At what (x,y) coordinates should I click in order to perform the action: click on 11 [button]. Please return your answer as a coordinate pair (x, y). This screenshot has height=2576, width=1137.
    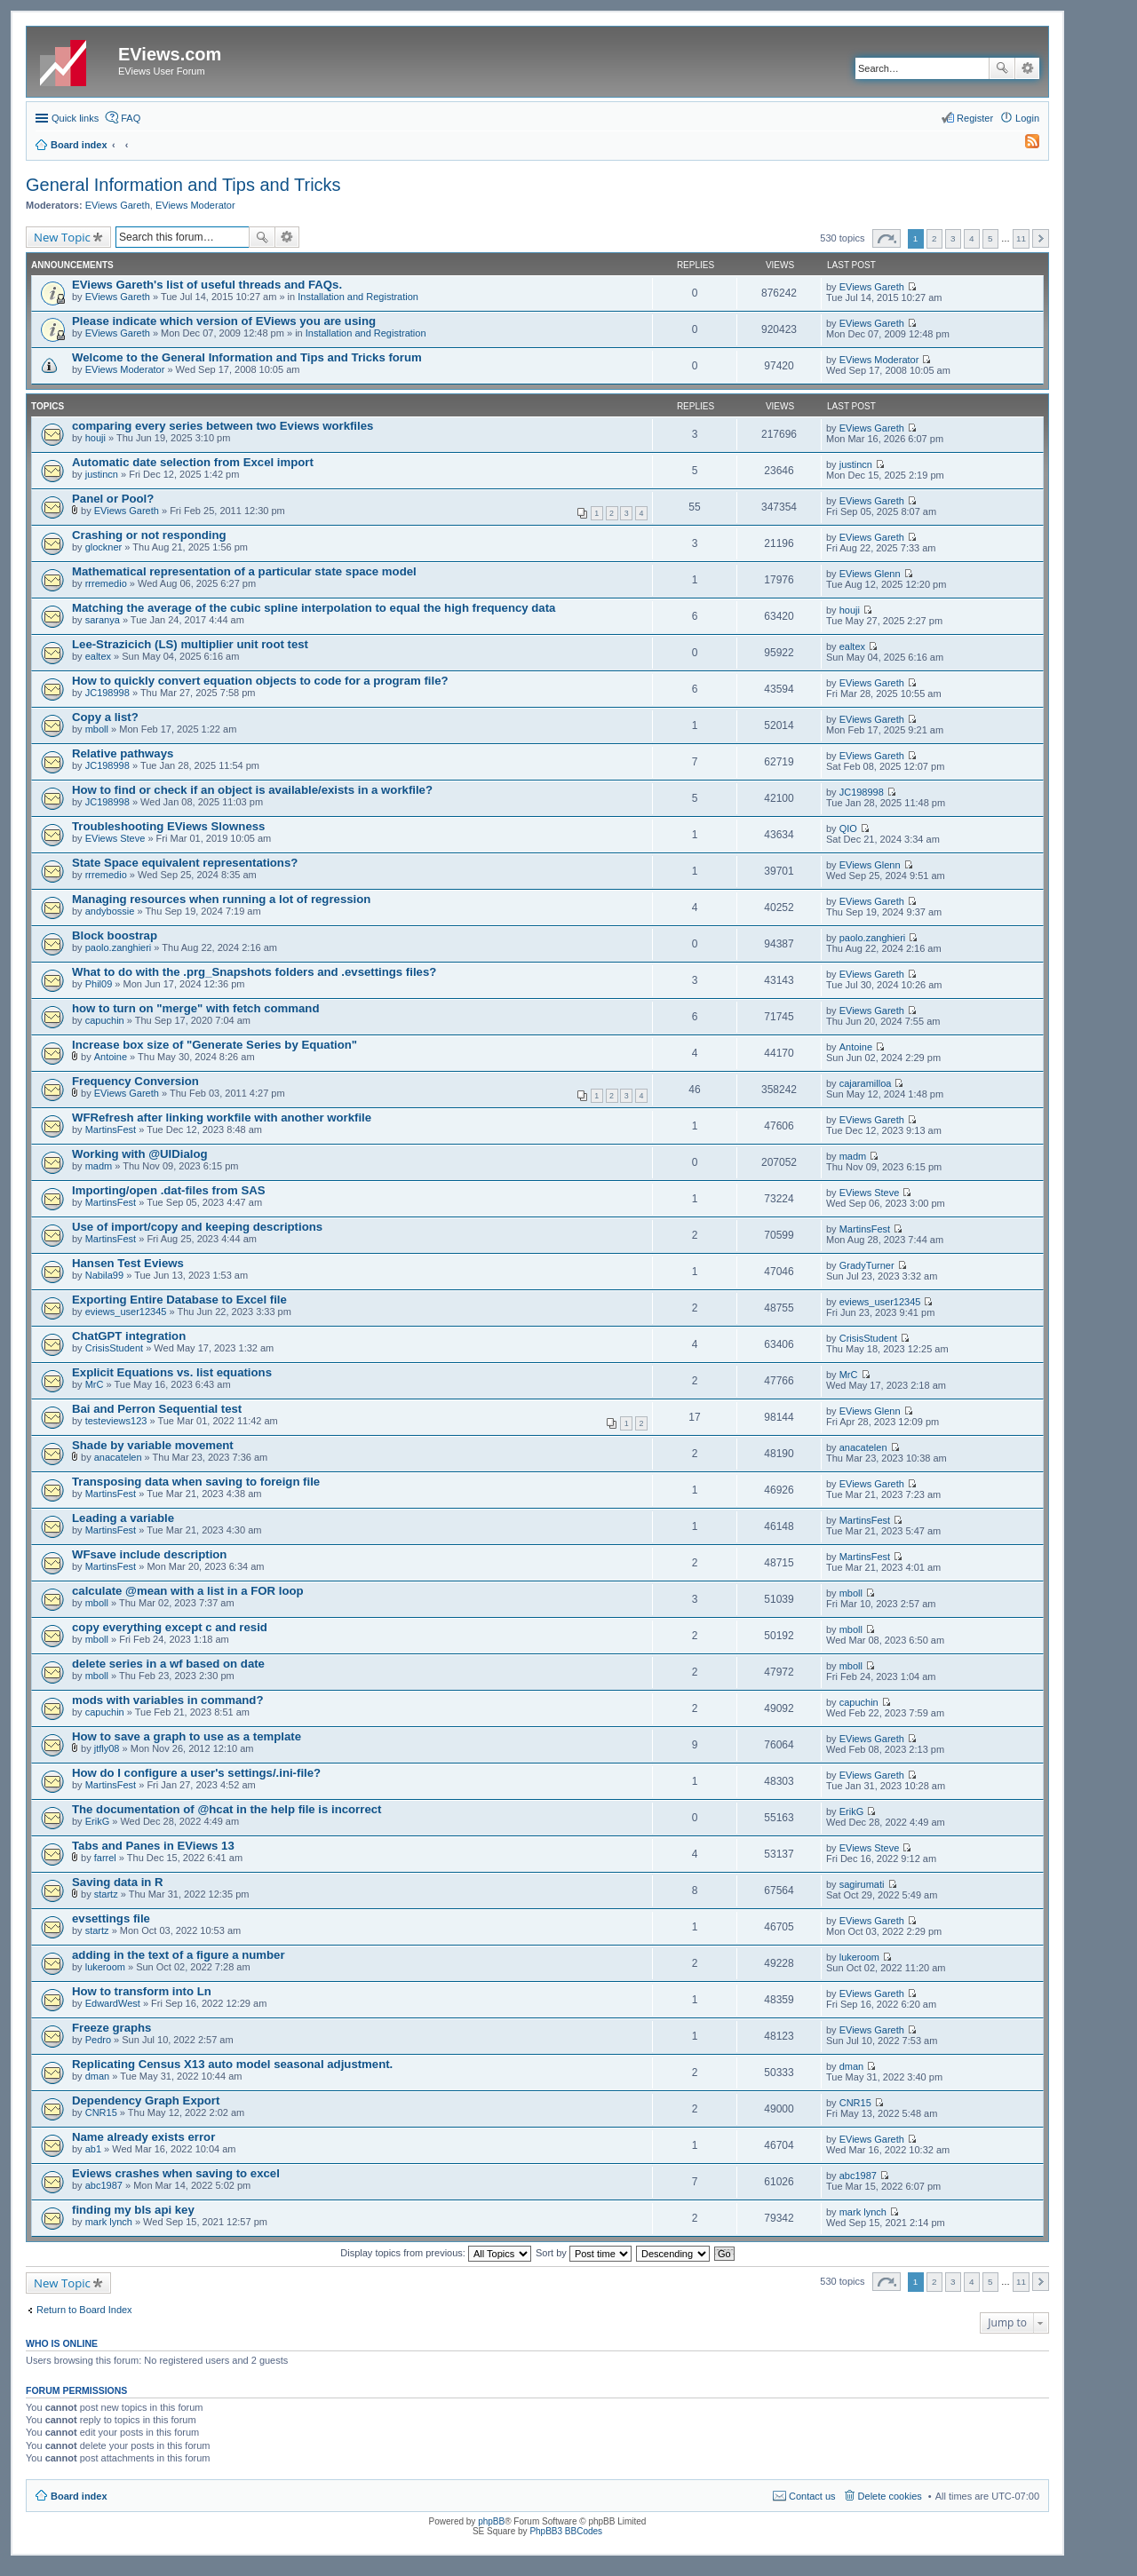
    Looking at the image, I should click on (1021, 238).